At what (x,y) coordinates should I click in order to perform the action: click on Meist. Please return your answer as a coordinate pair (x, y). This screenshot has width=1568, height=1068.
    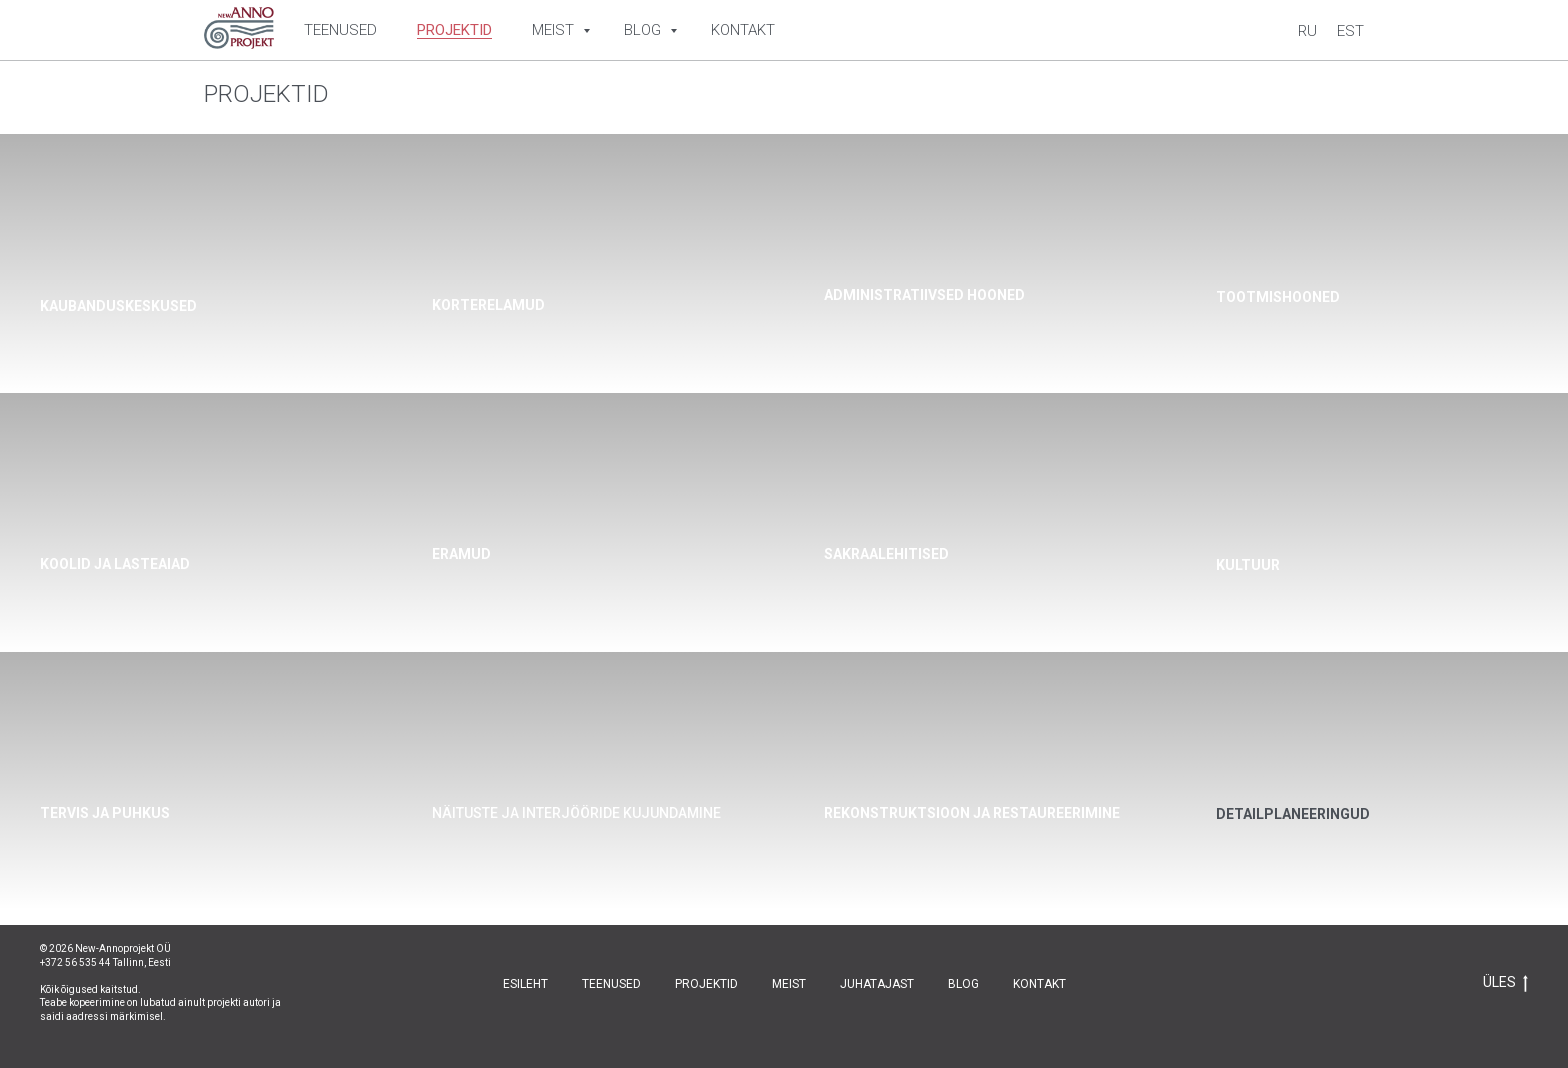
    Looking at the image, I should click on (555, 30).